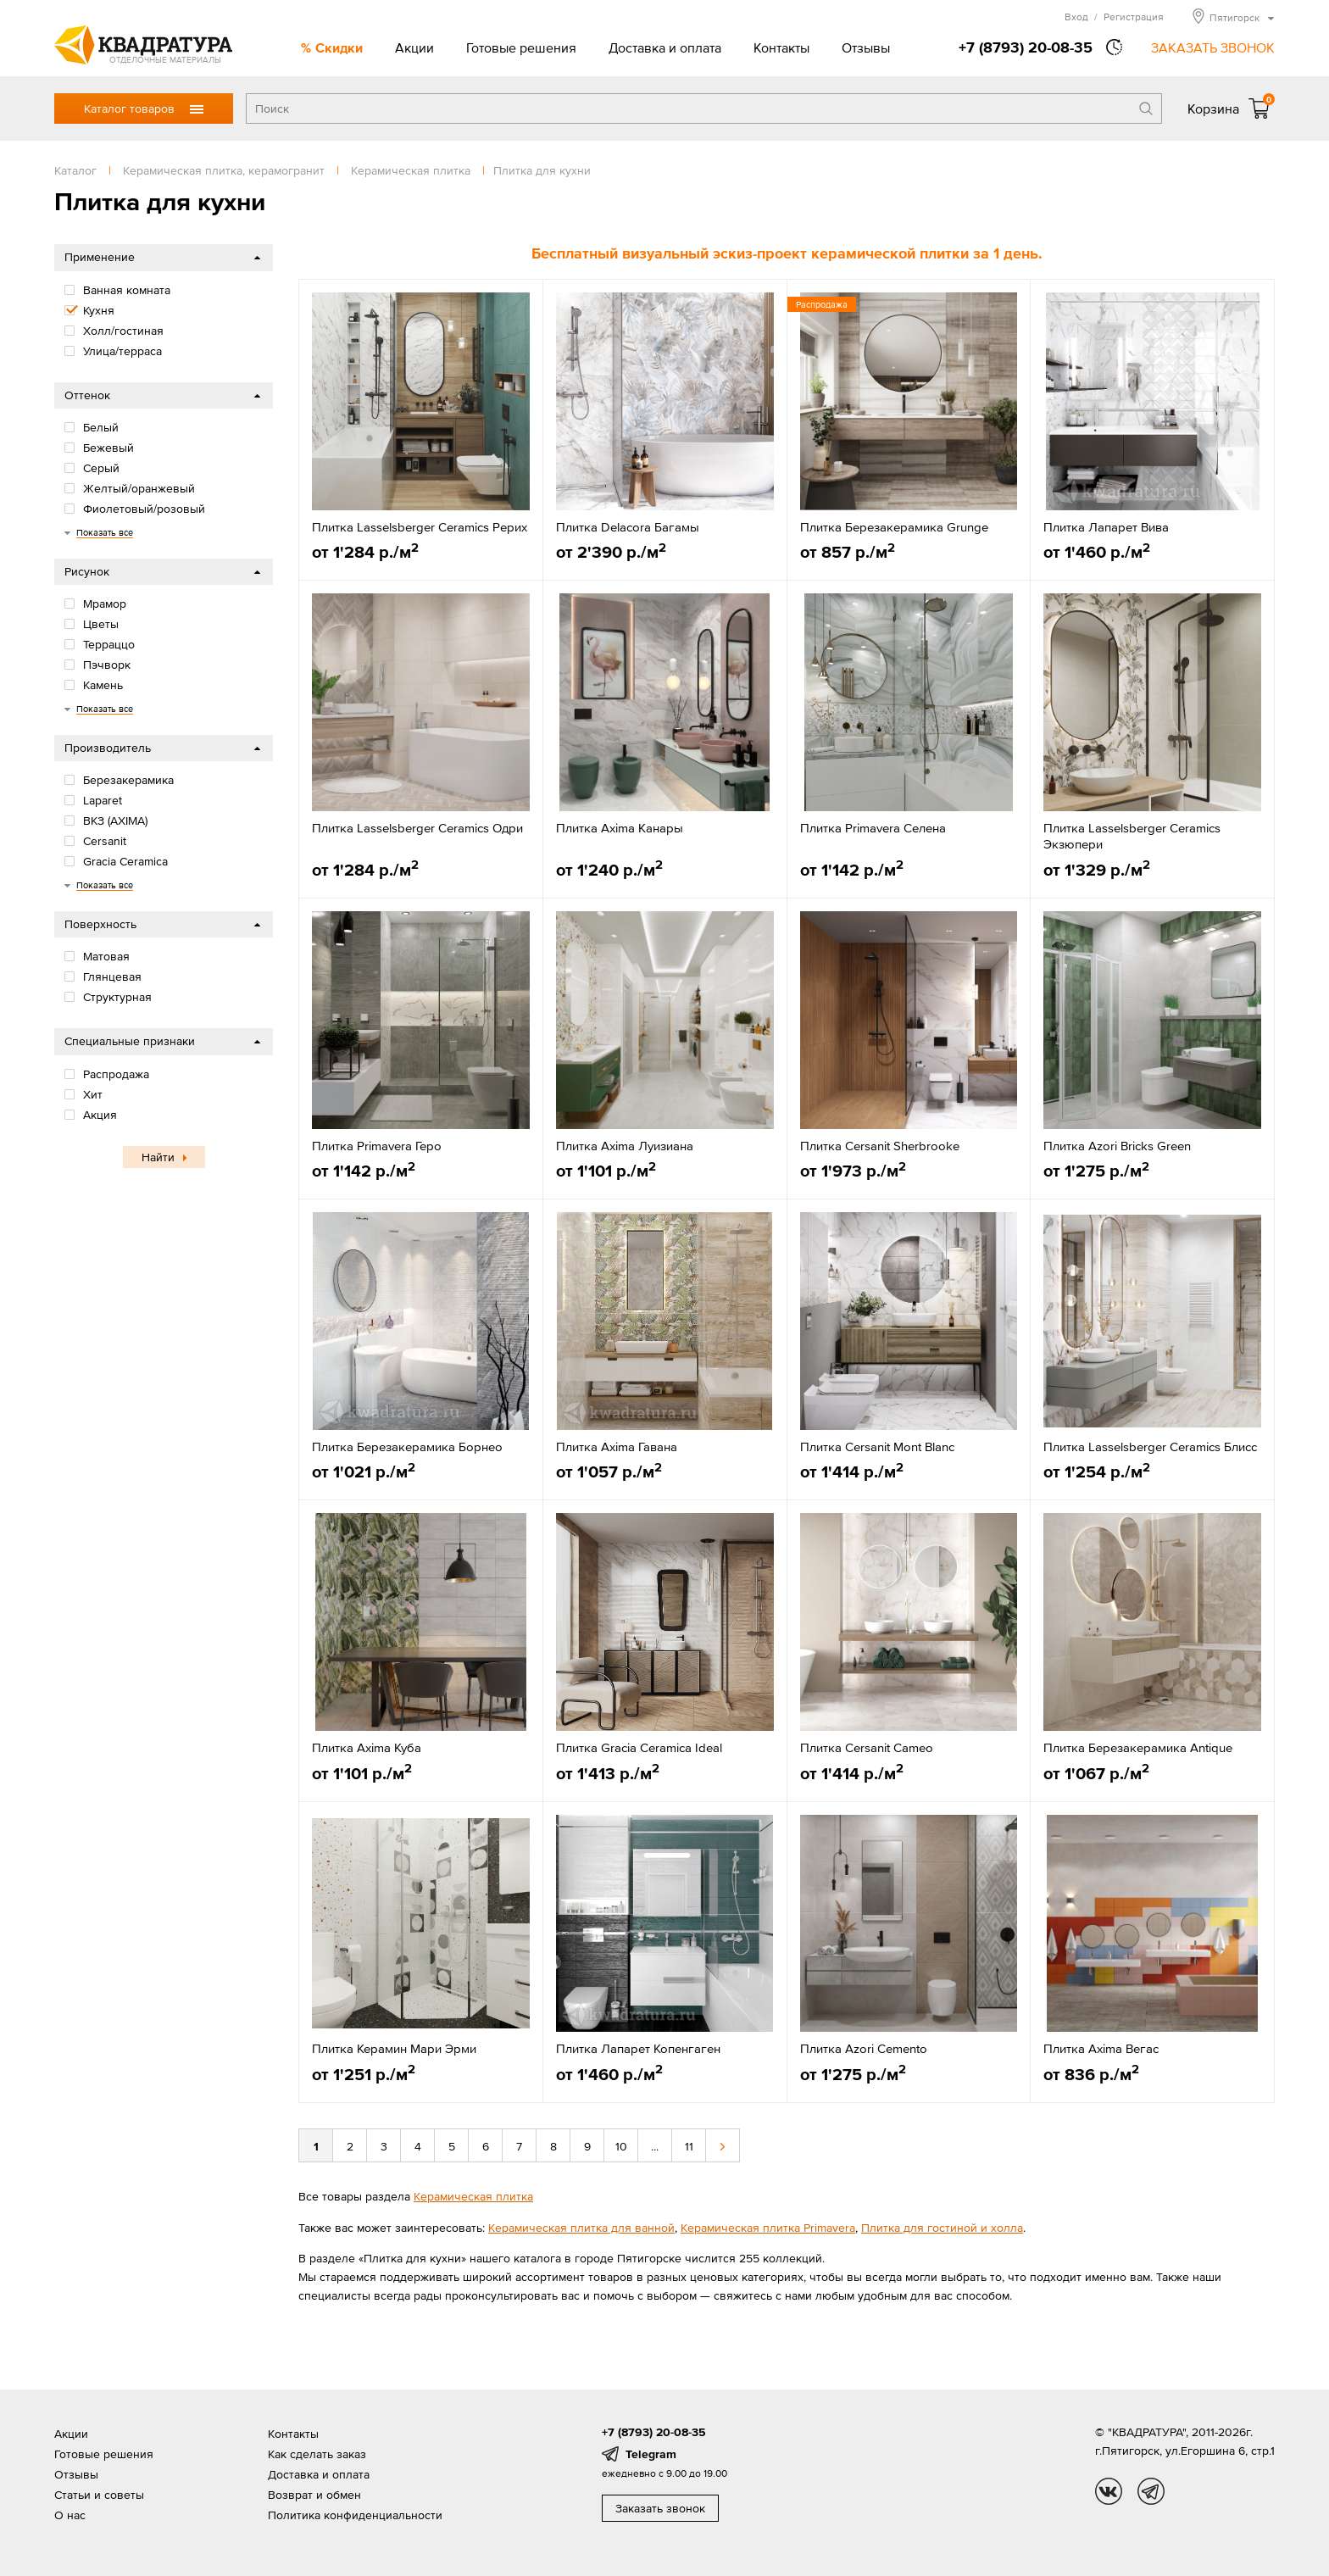  What do you see at coordinates (768, 2227) in the screenshot?
I see `Керамическая плитка Primavera` at bounding box center [768, 2227].